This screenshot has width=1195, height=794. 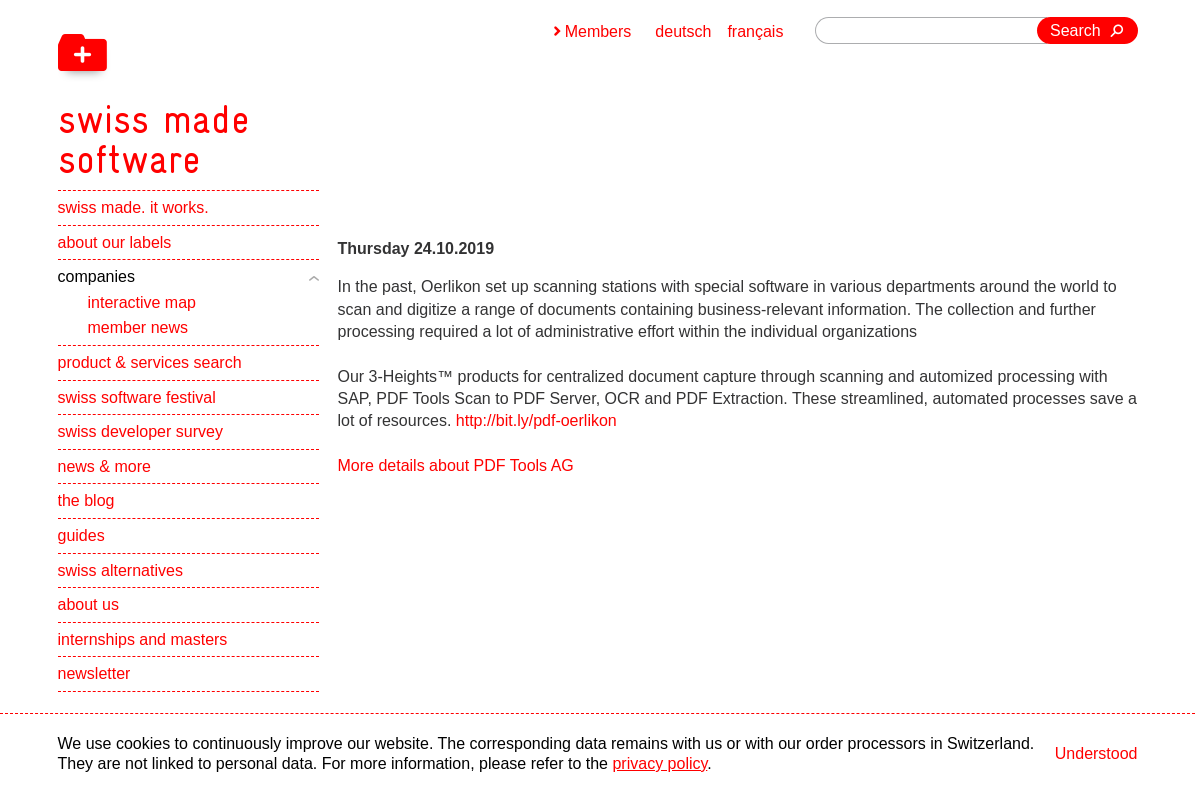 I want to click on [navigation], so click(x=258, y=90).